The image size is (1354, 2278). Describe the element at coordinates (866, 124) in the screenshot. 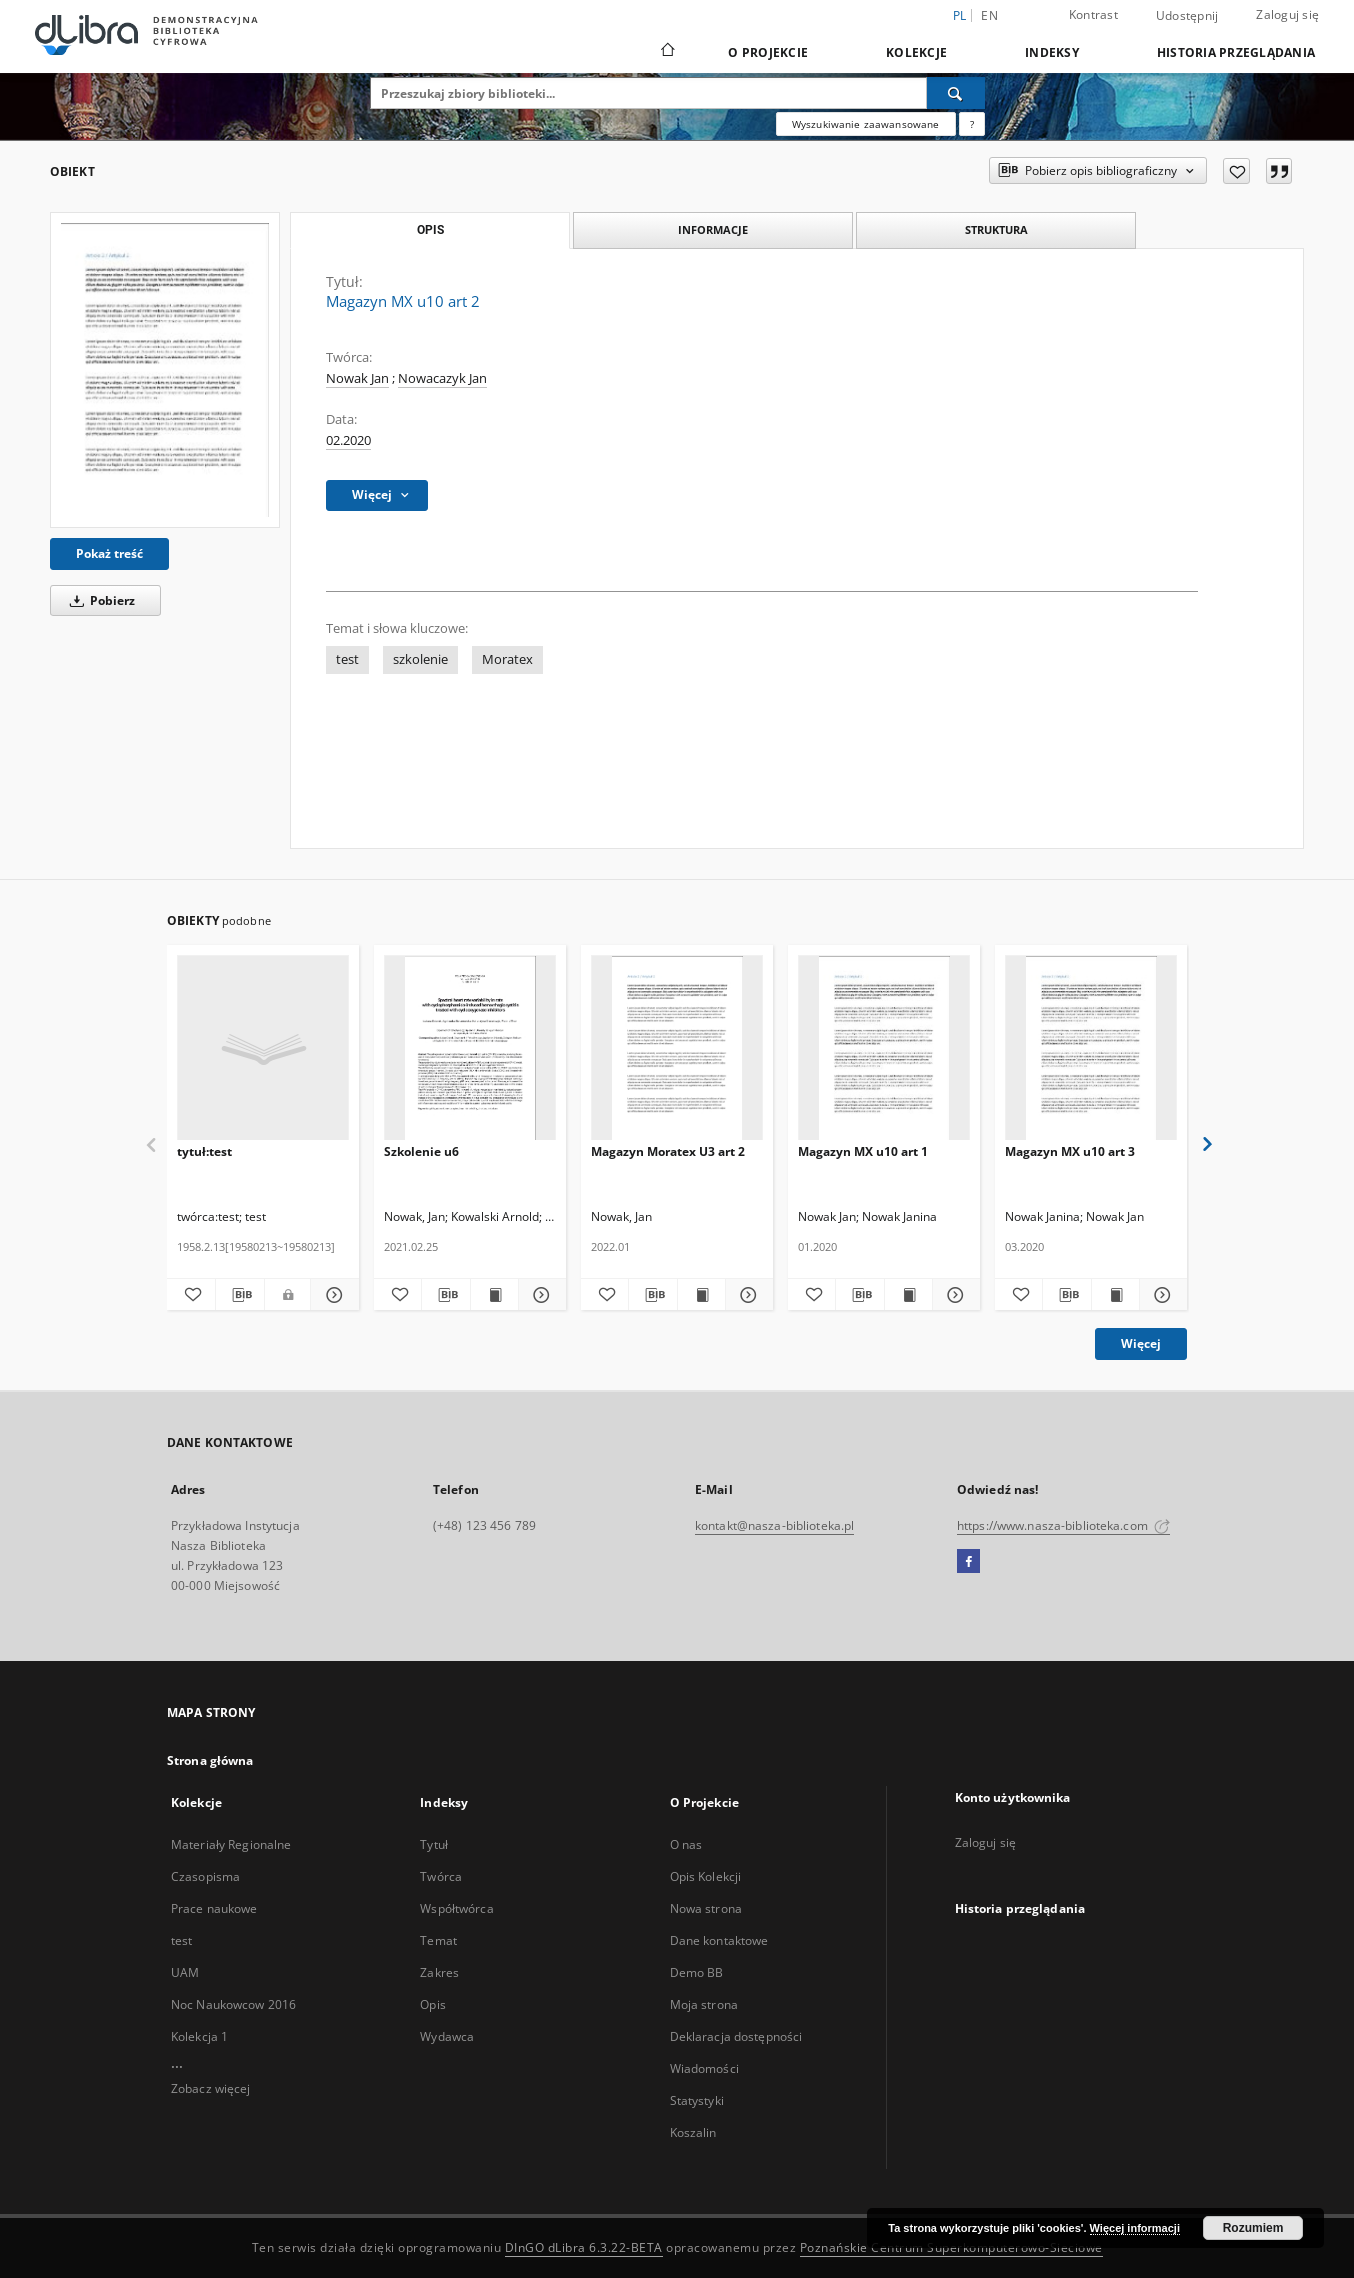

I see `Wyszukiwanie zaawansowane` at that location.